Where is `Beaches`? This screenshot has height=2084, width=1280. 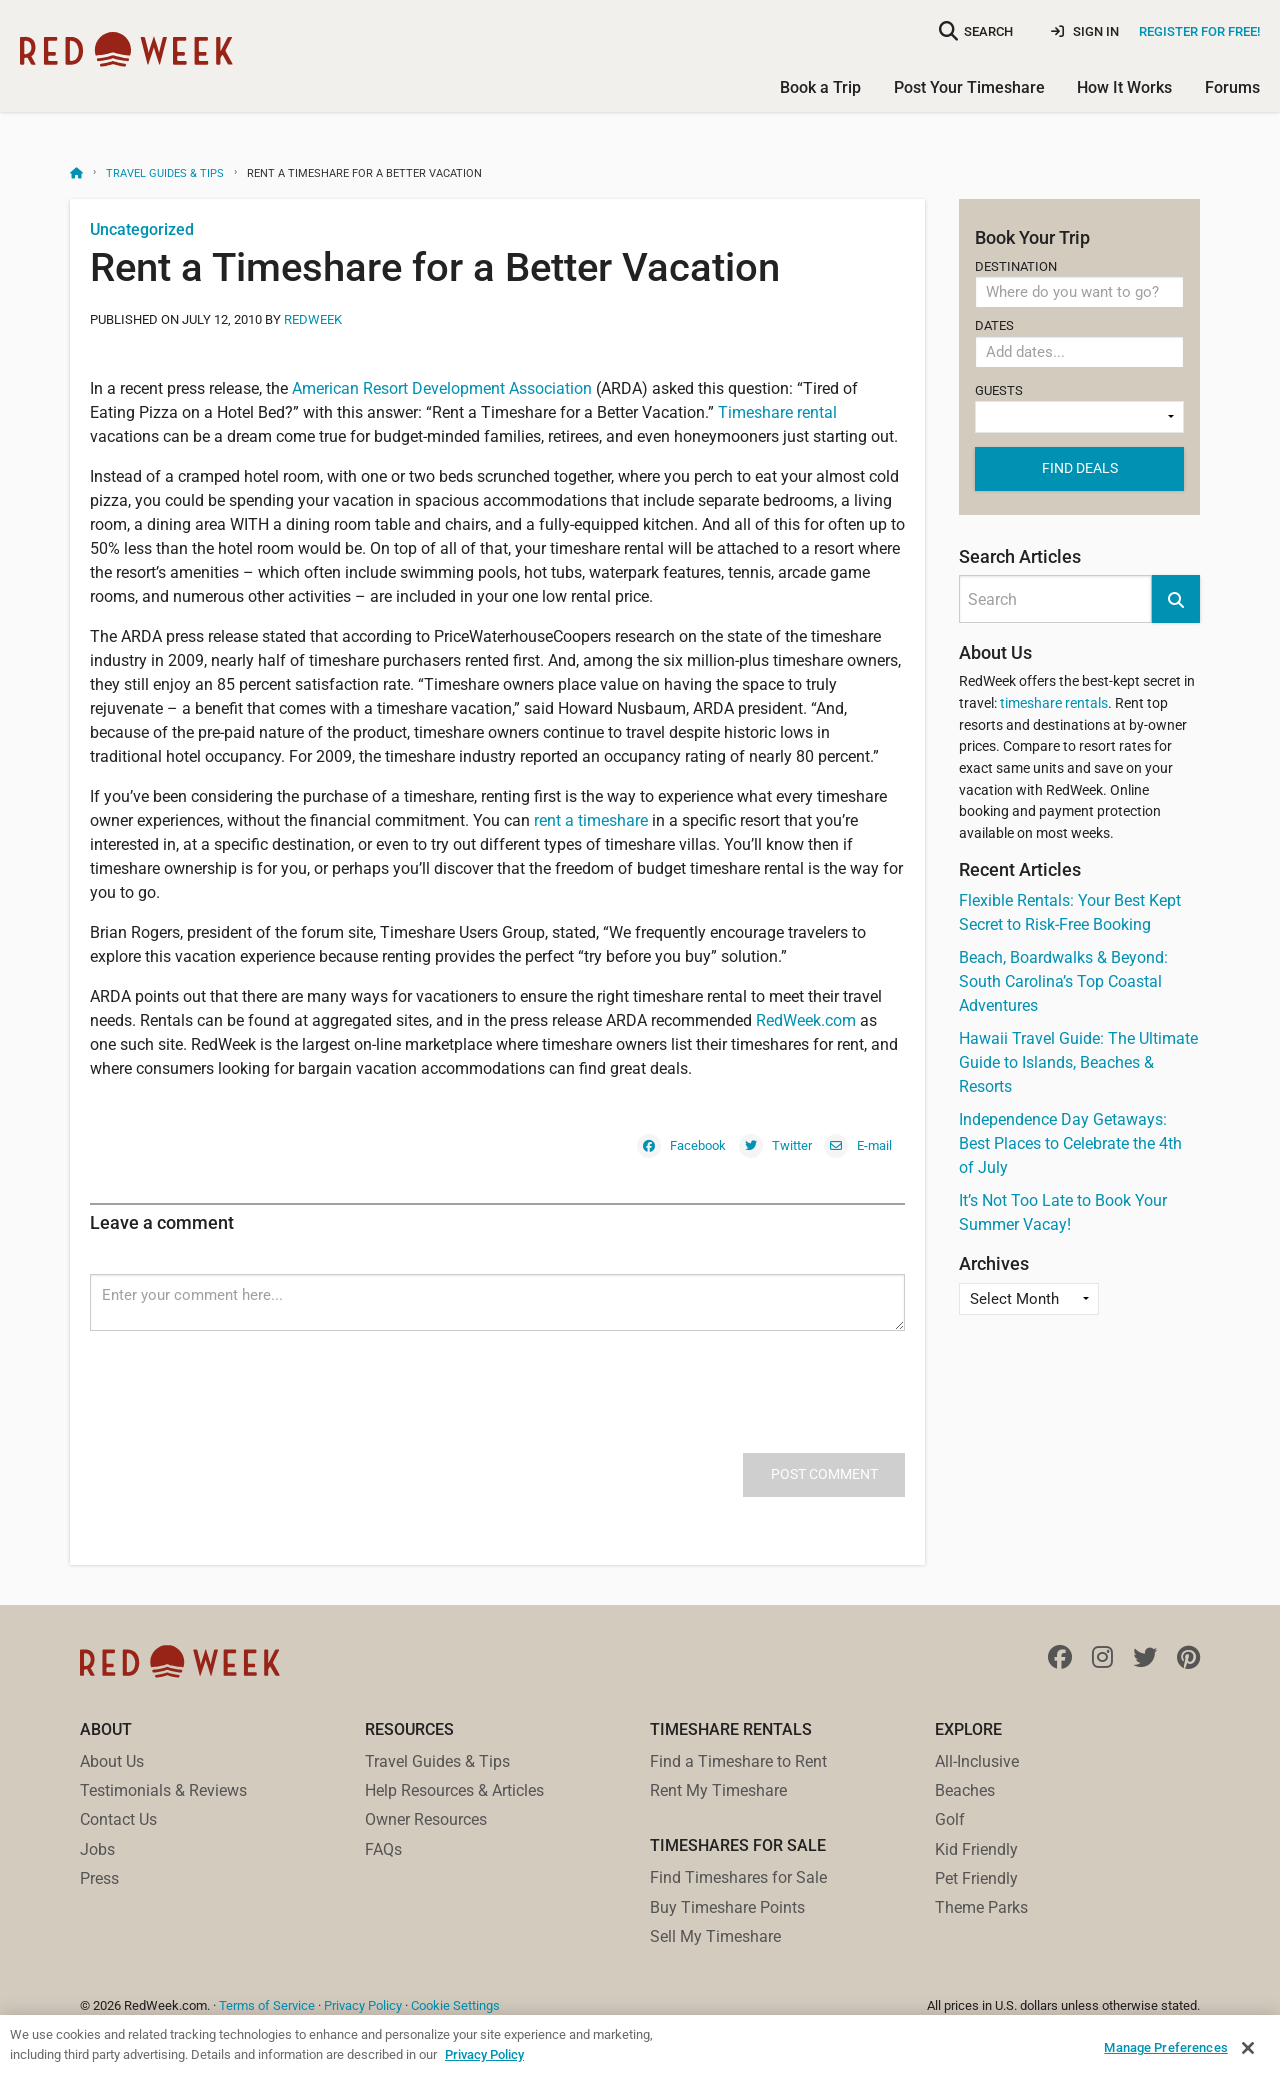
Beaches is located at coordinates (965, 1790).